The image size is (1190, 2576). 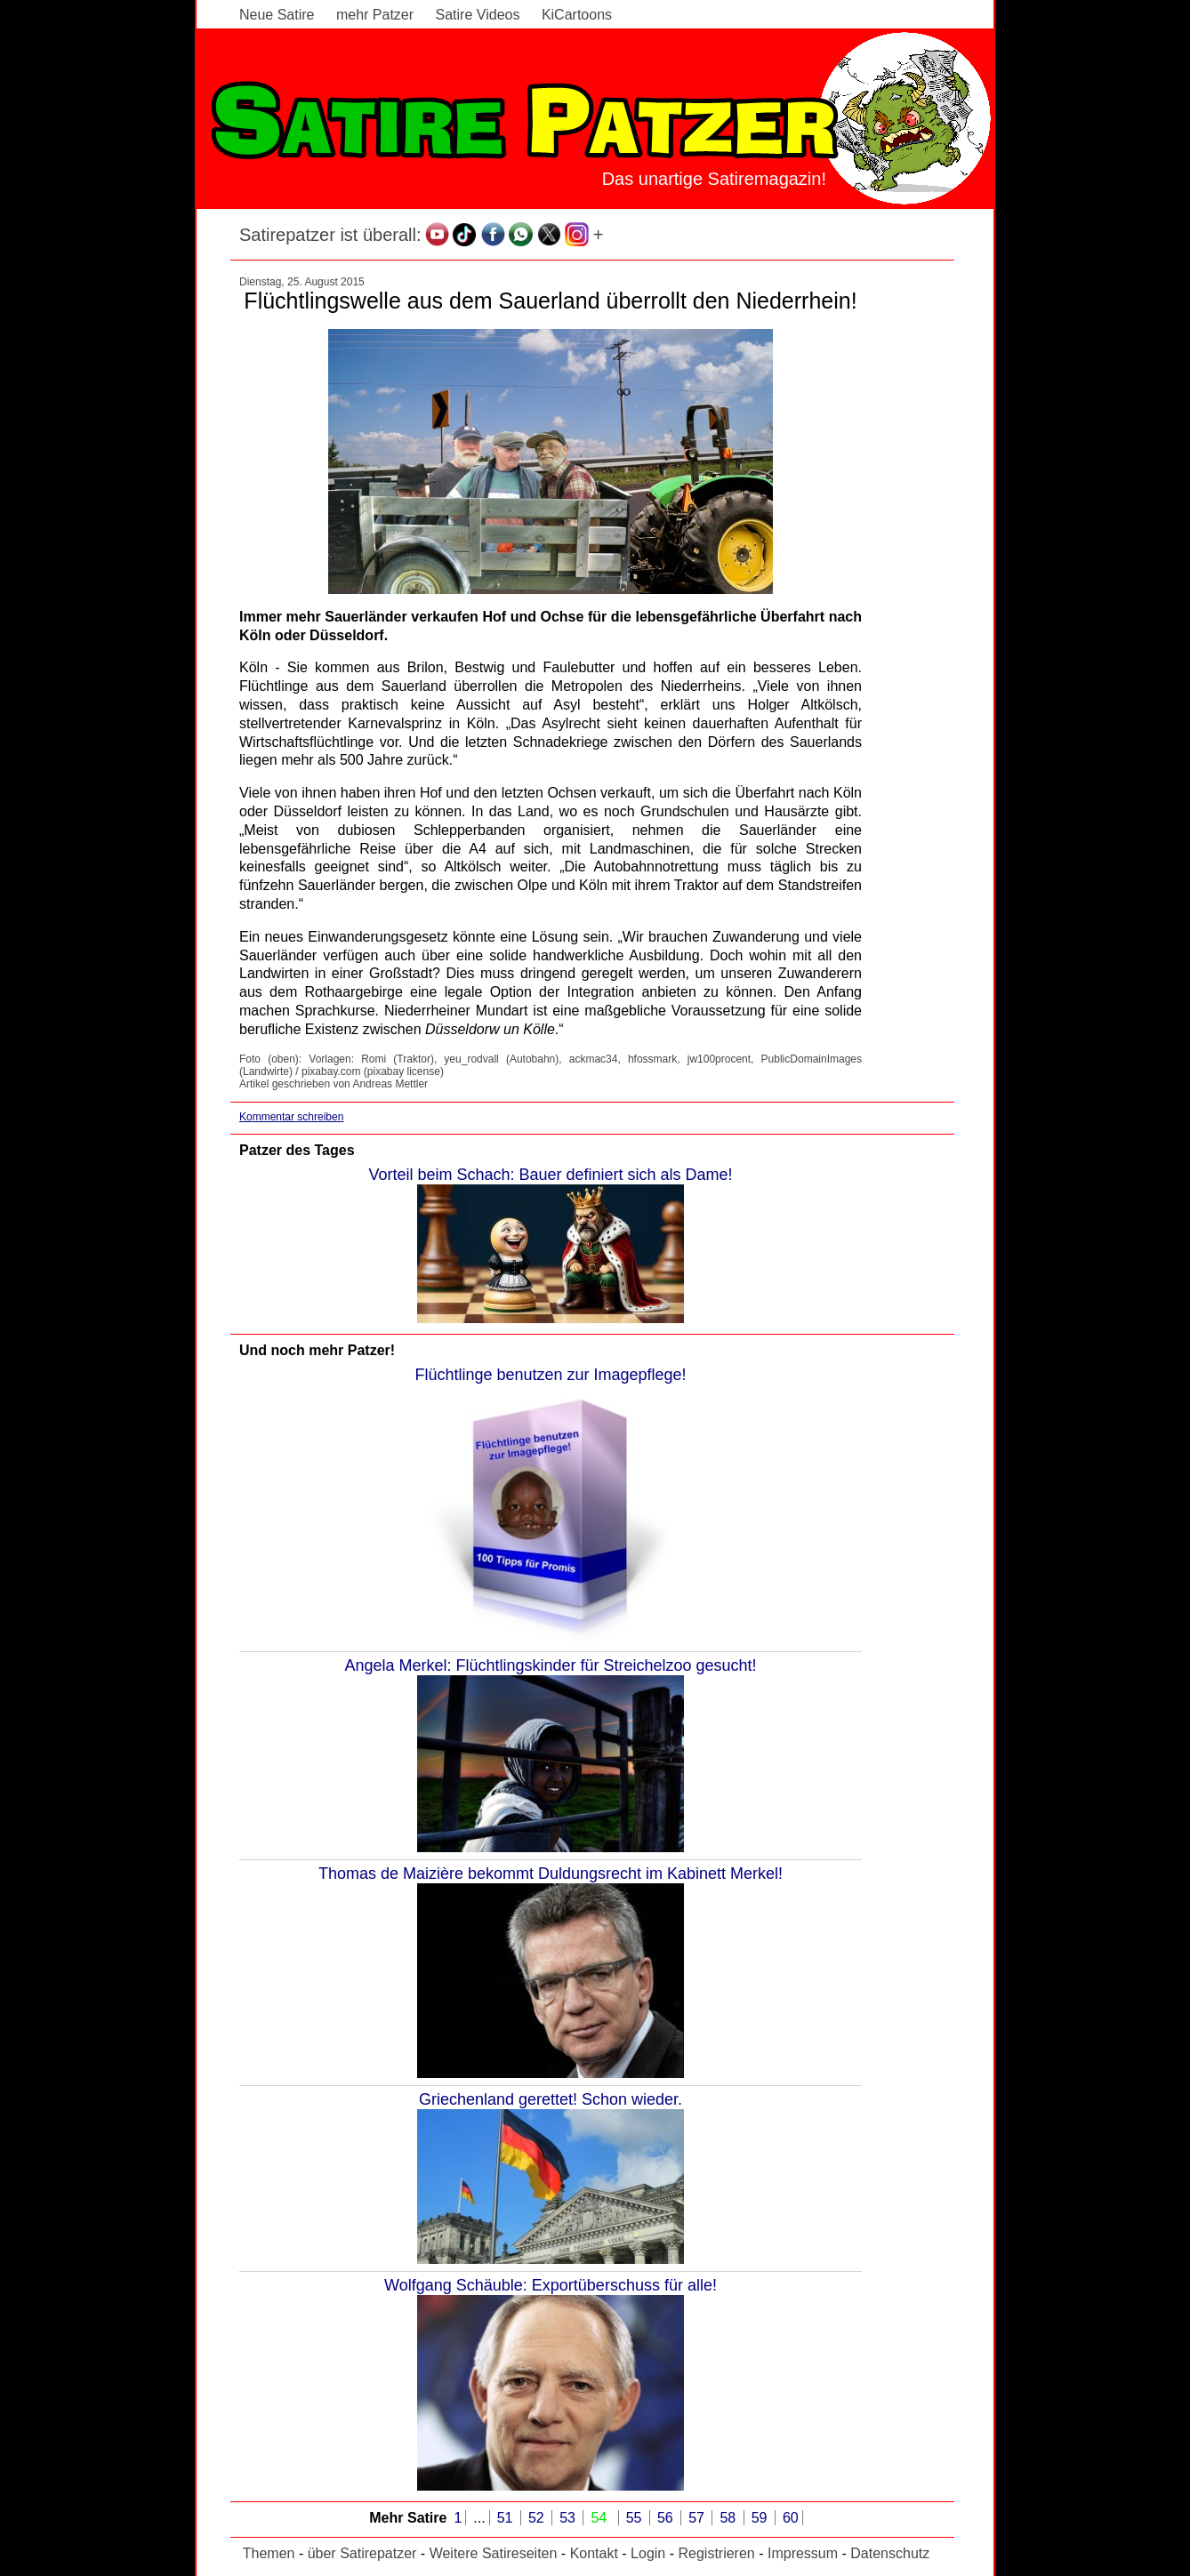 I want to click on Datenschutz, so click(x=889, y=2553).